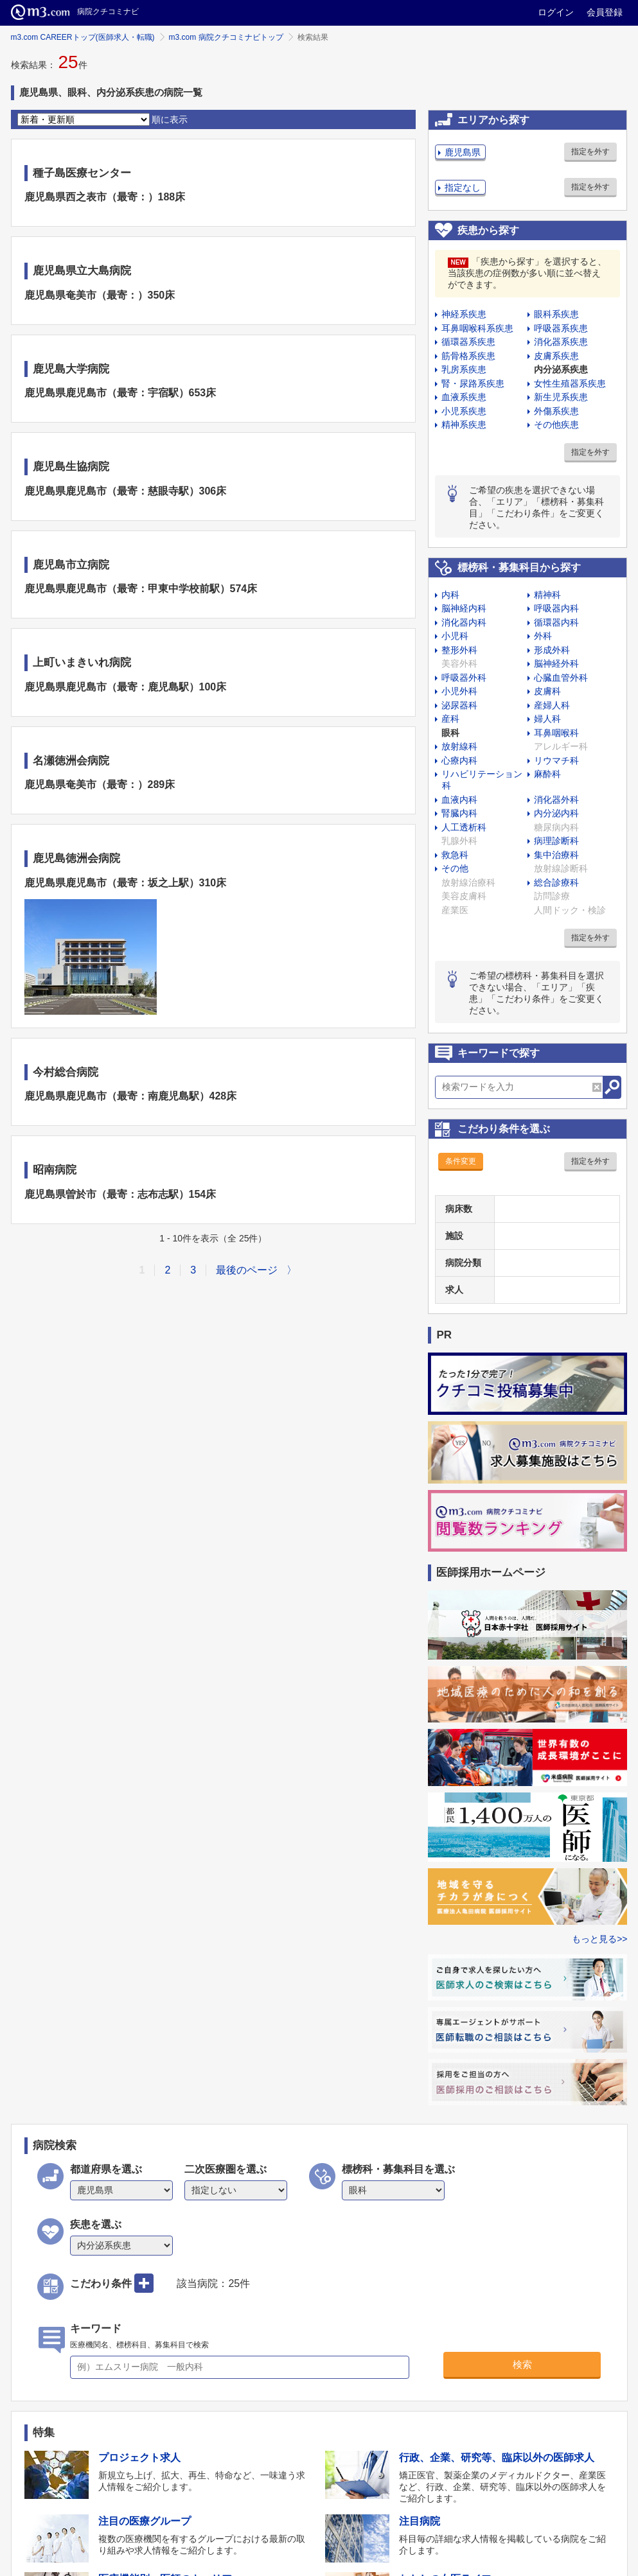 The height and width of the screenshot is (2576, 638). I want to click on 乳房系疾患, so click(463, 369).